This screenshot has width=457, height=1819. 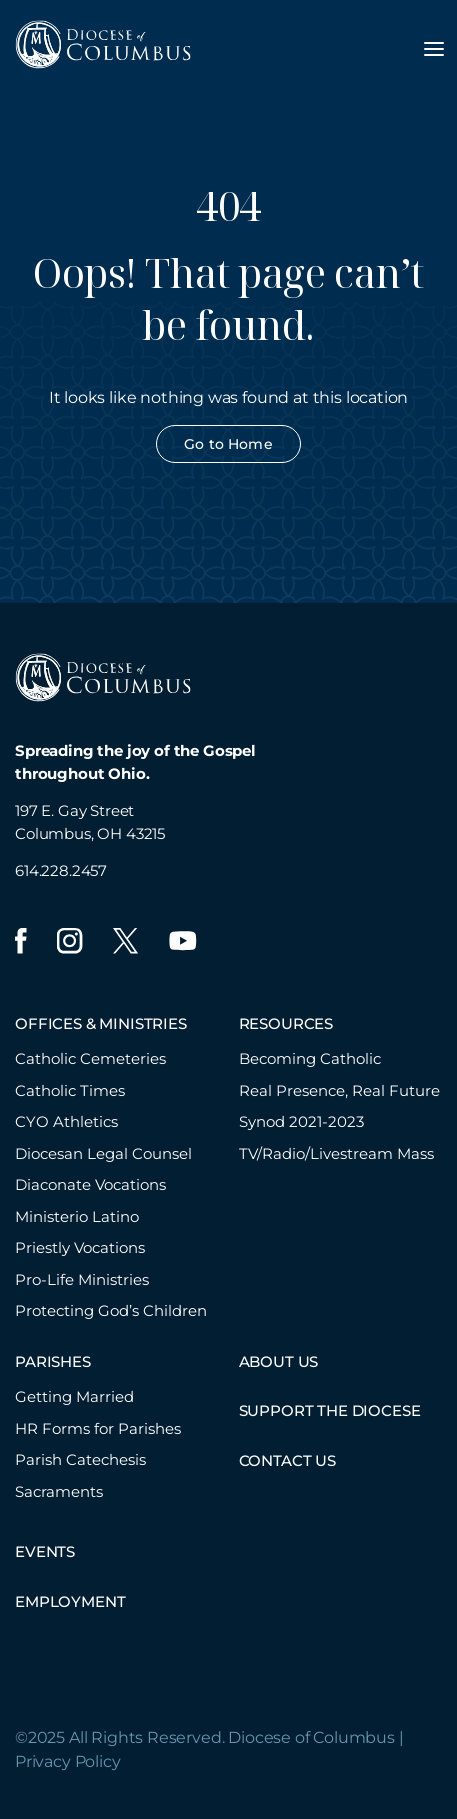 I want to click on HR Forms for Parishes, so click(x=98, y=1428).